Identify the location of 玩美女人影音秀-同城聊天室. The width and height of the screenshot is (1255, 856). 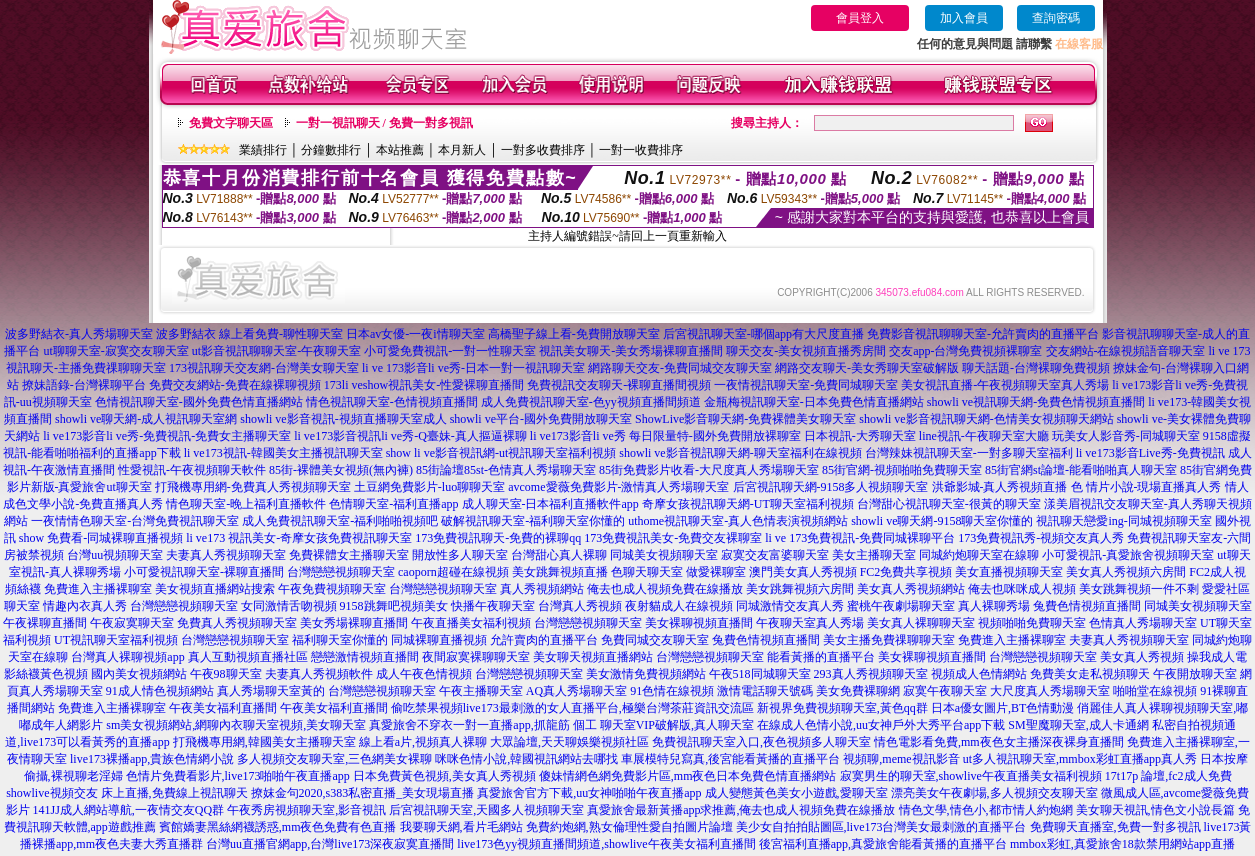
(1126, 436).